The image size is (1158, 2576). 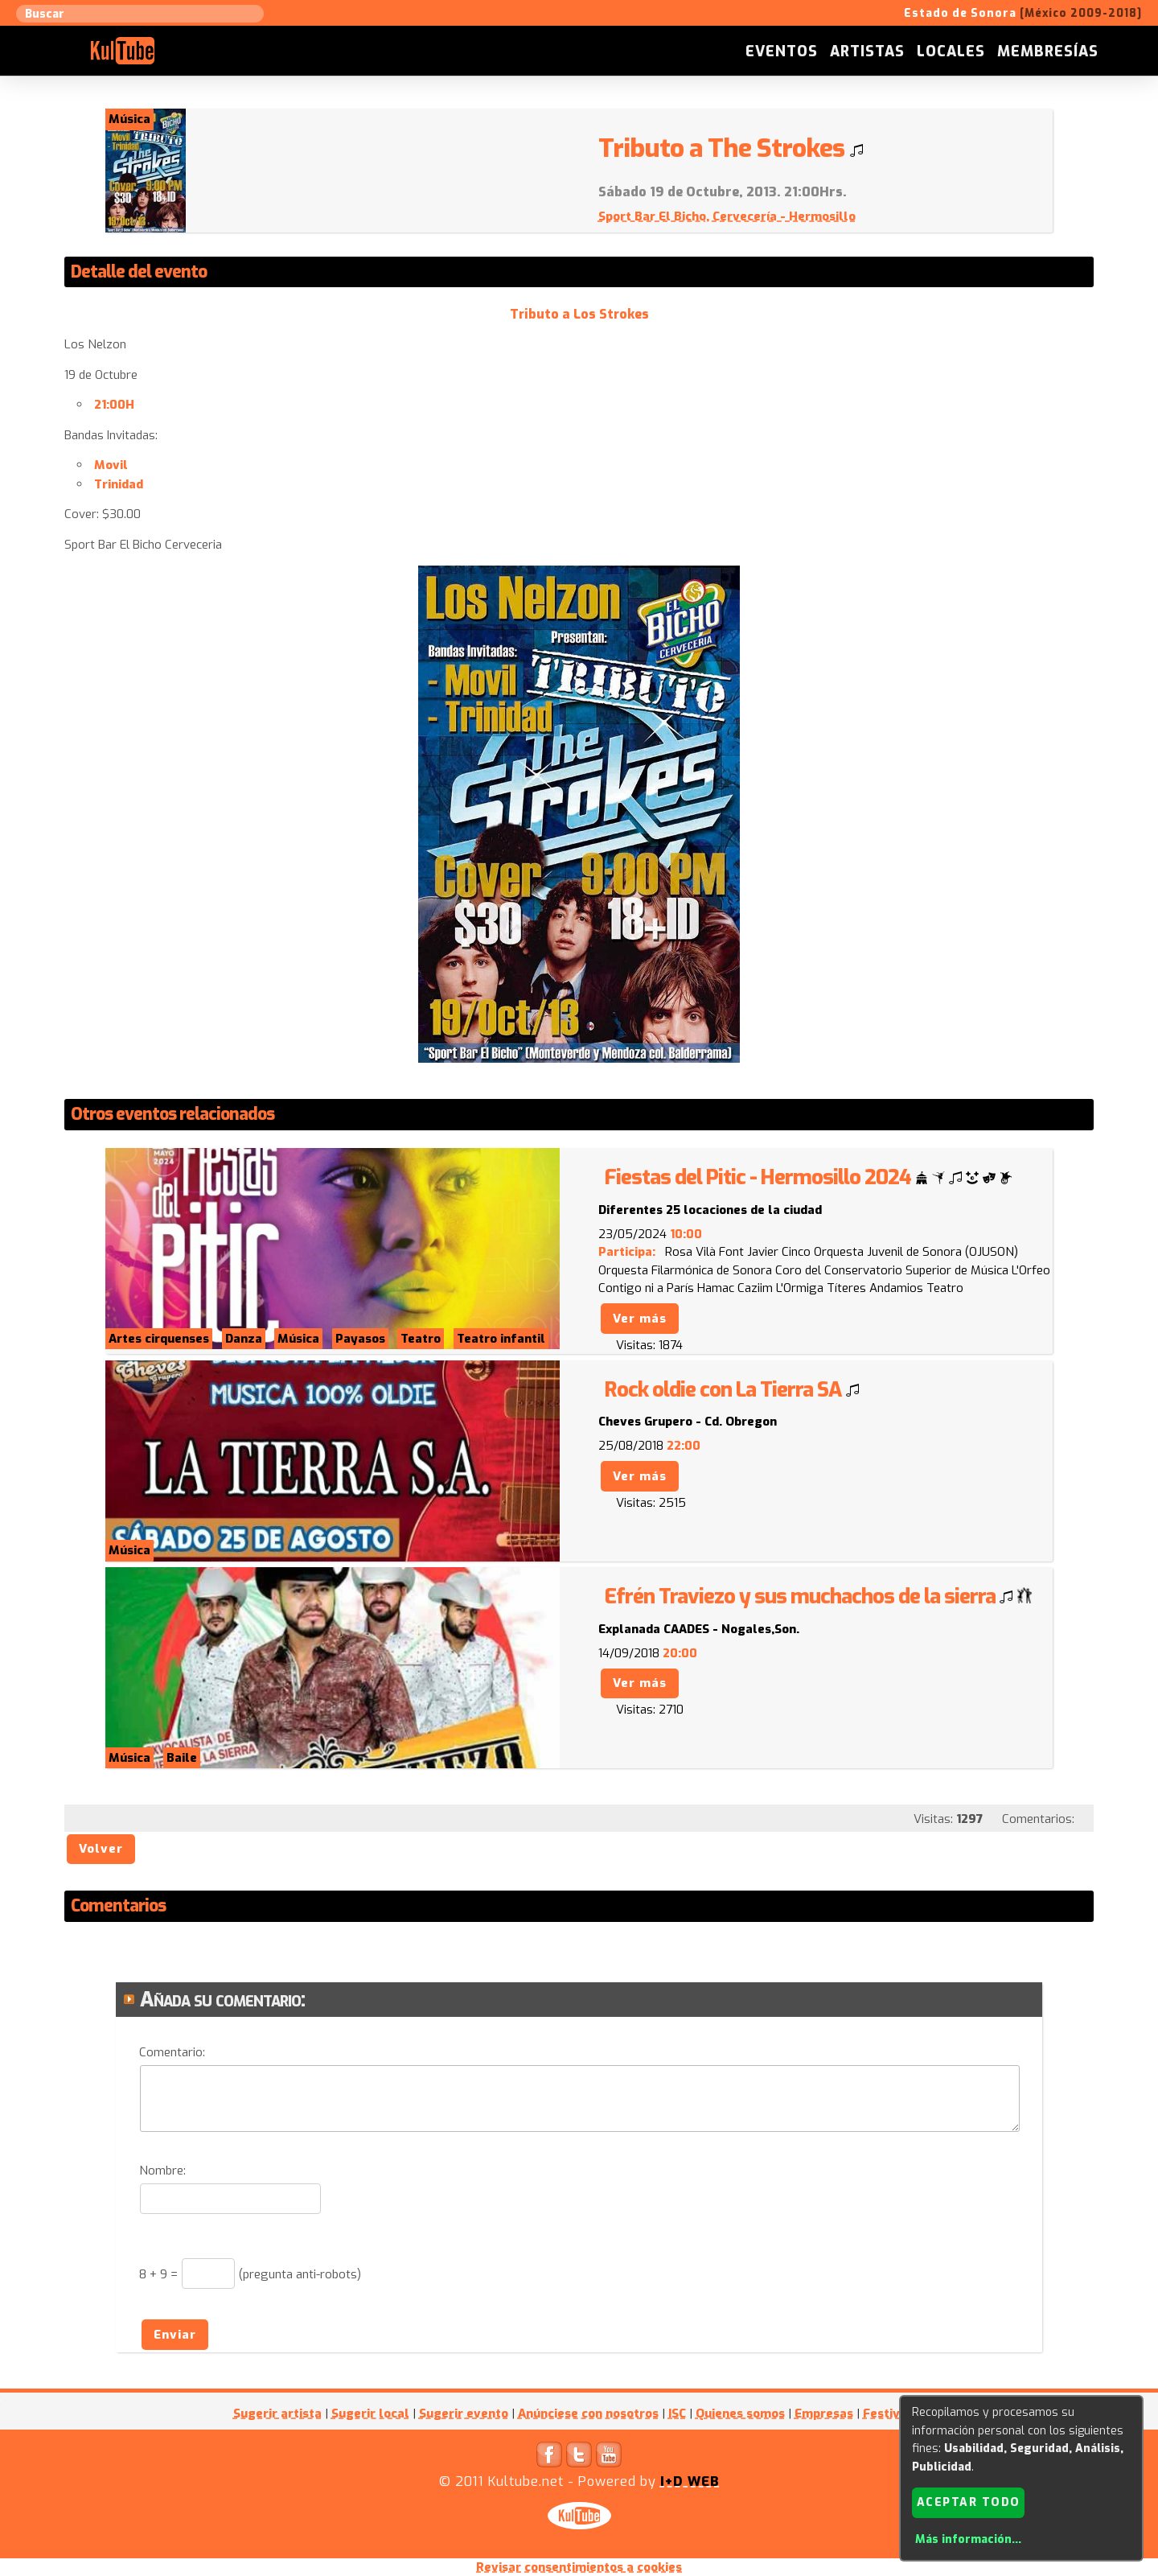 What do you see at coordinates (463, 2413) in the screenshot?
I see `Sugerir evento` at bounding box center [463, 2413].